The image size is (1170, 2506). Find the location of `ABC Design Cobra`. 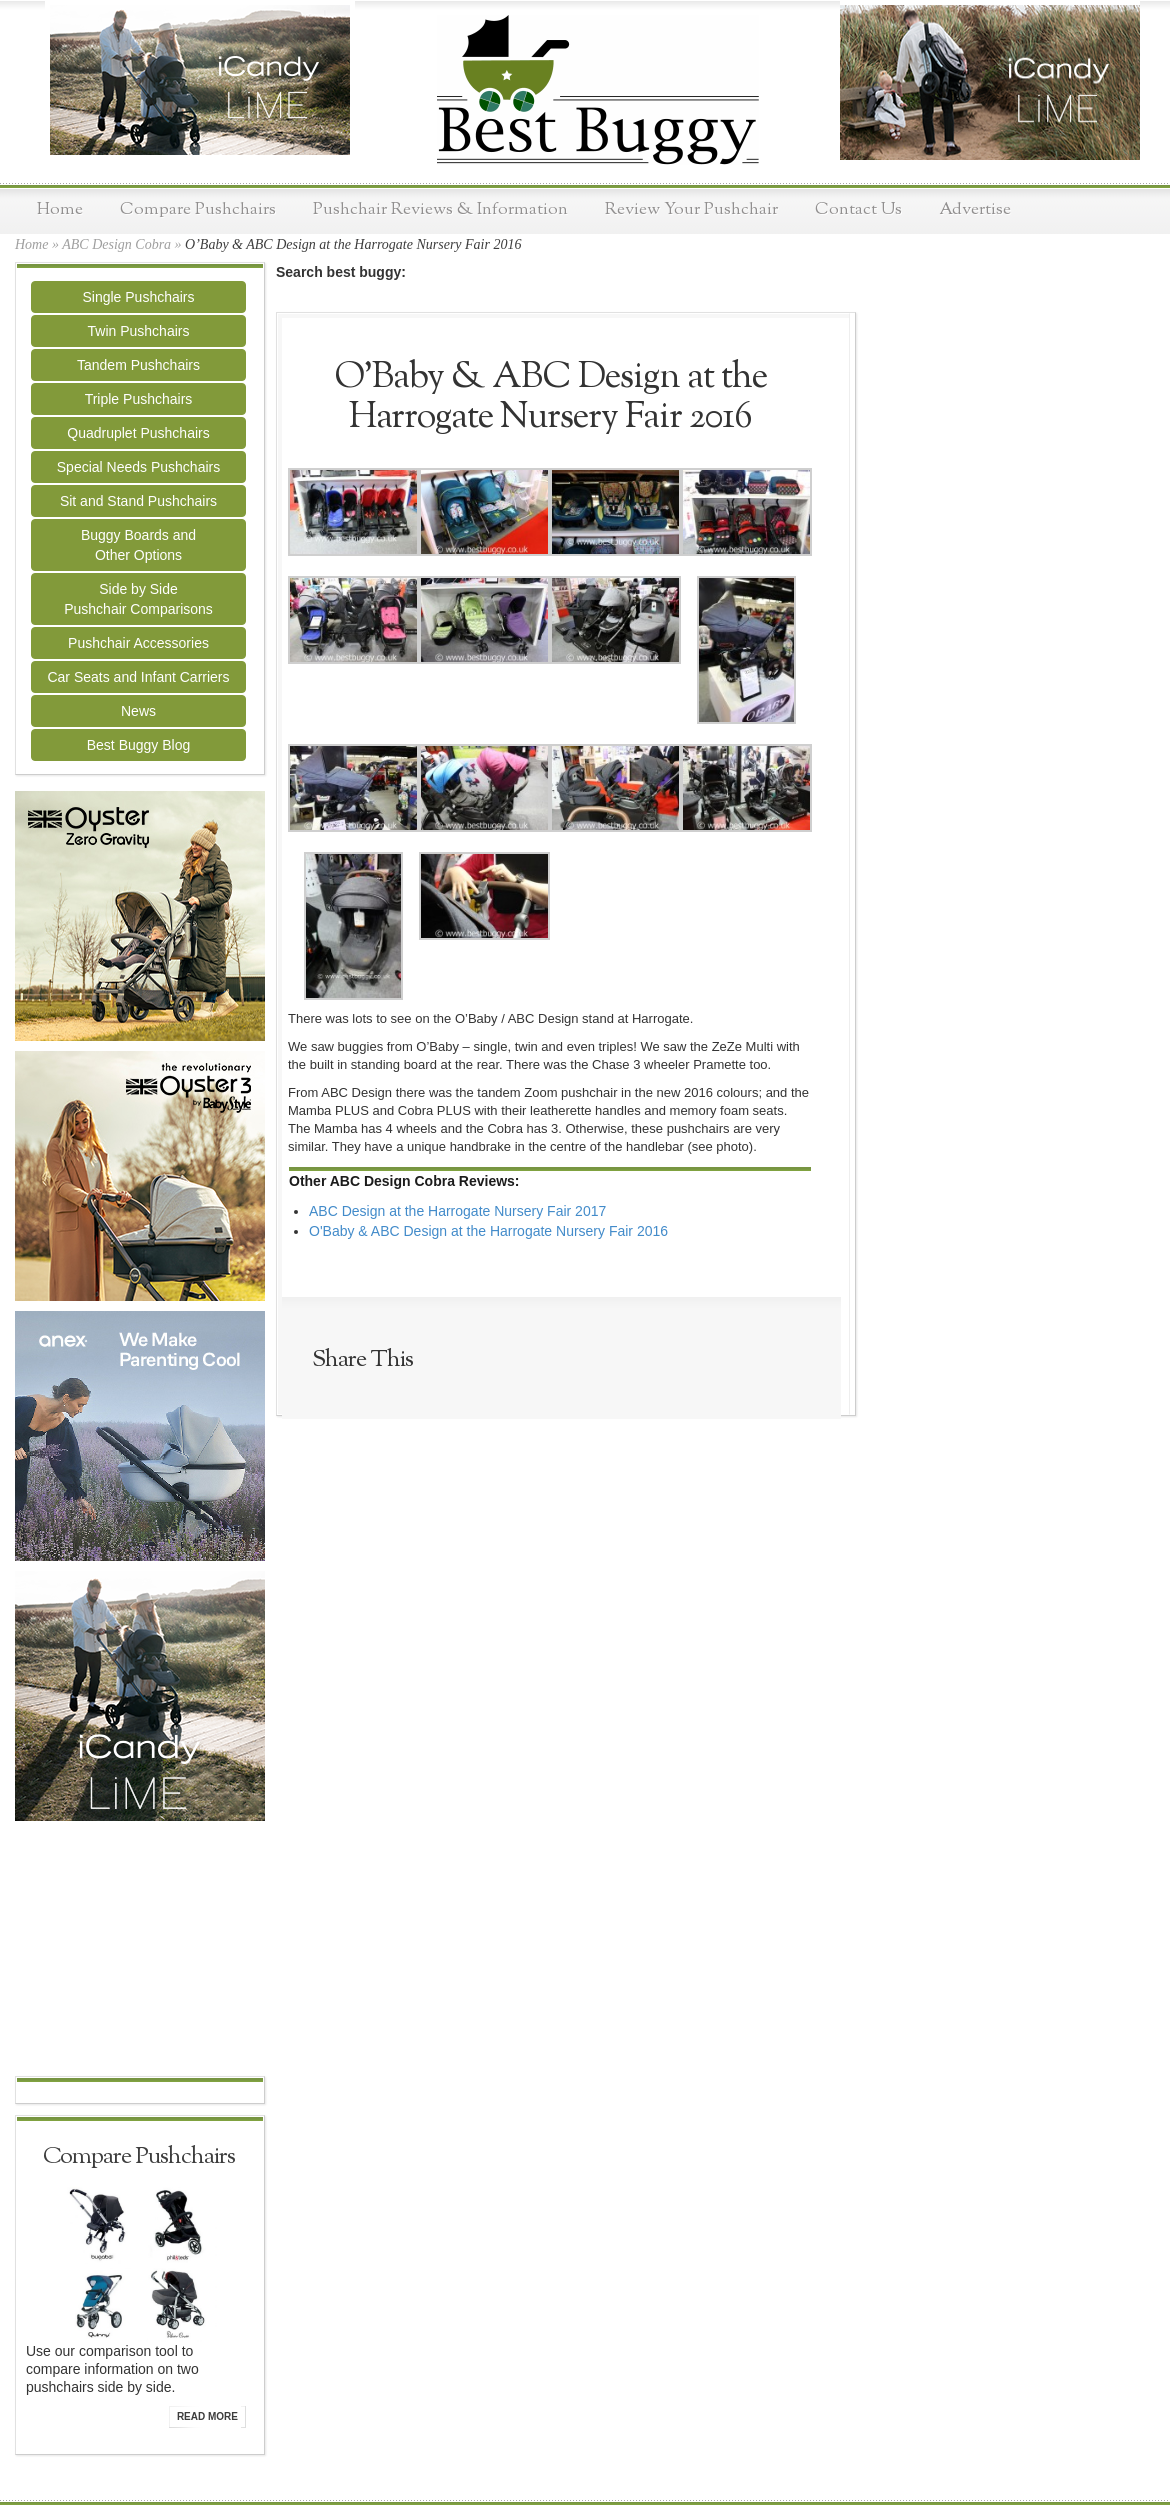

ABC Design Cobra is located at coordinates (116, 244).